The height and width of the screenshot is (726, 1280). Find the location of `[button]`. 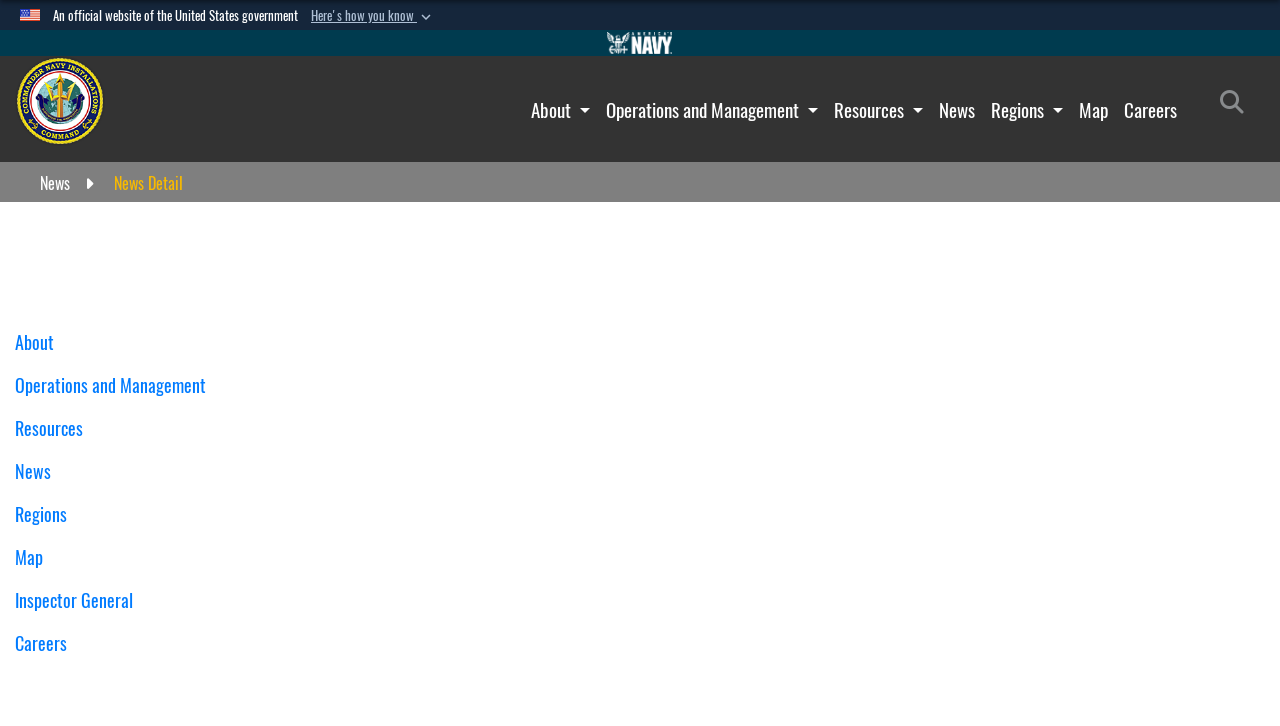

[button] is located at coordinates (373, 16).